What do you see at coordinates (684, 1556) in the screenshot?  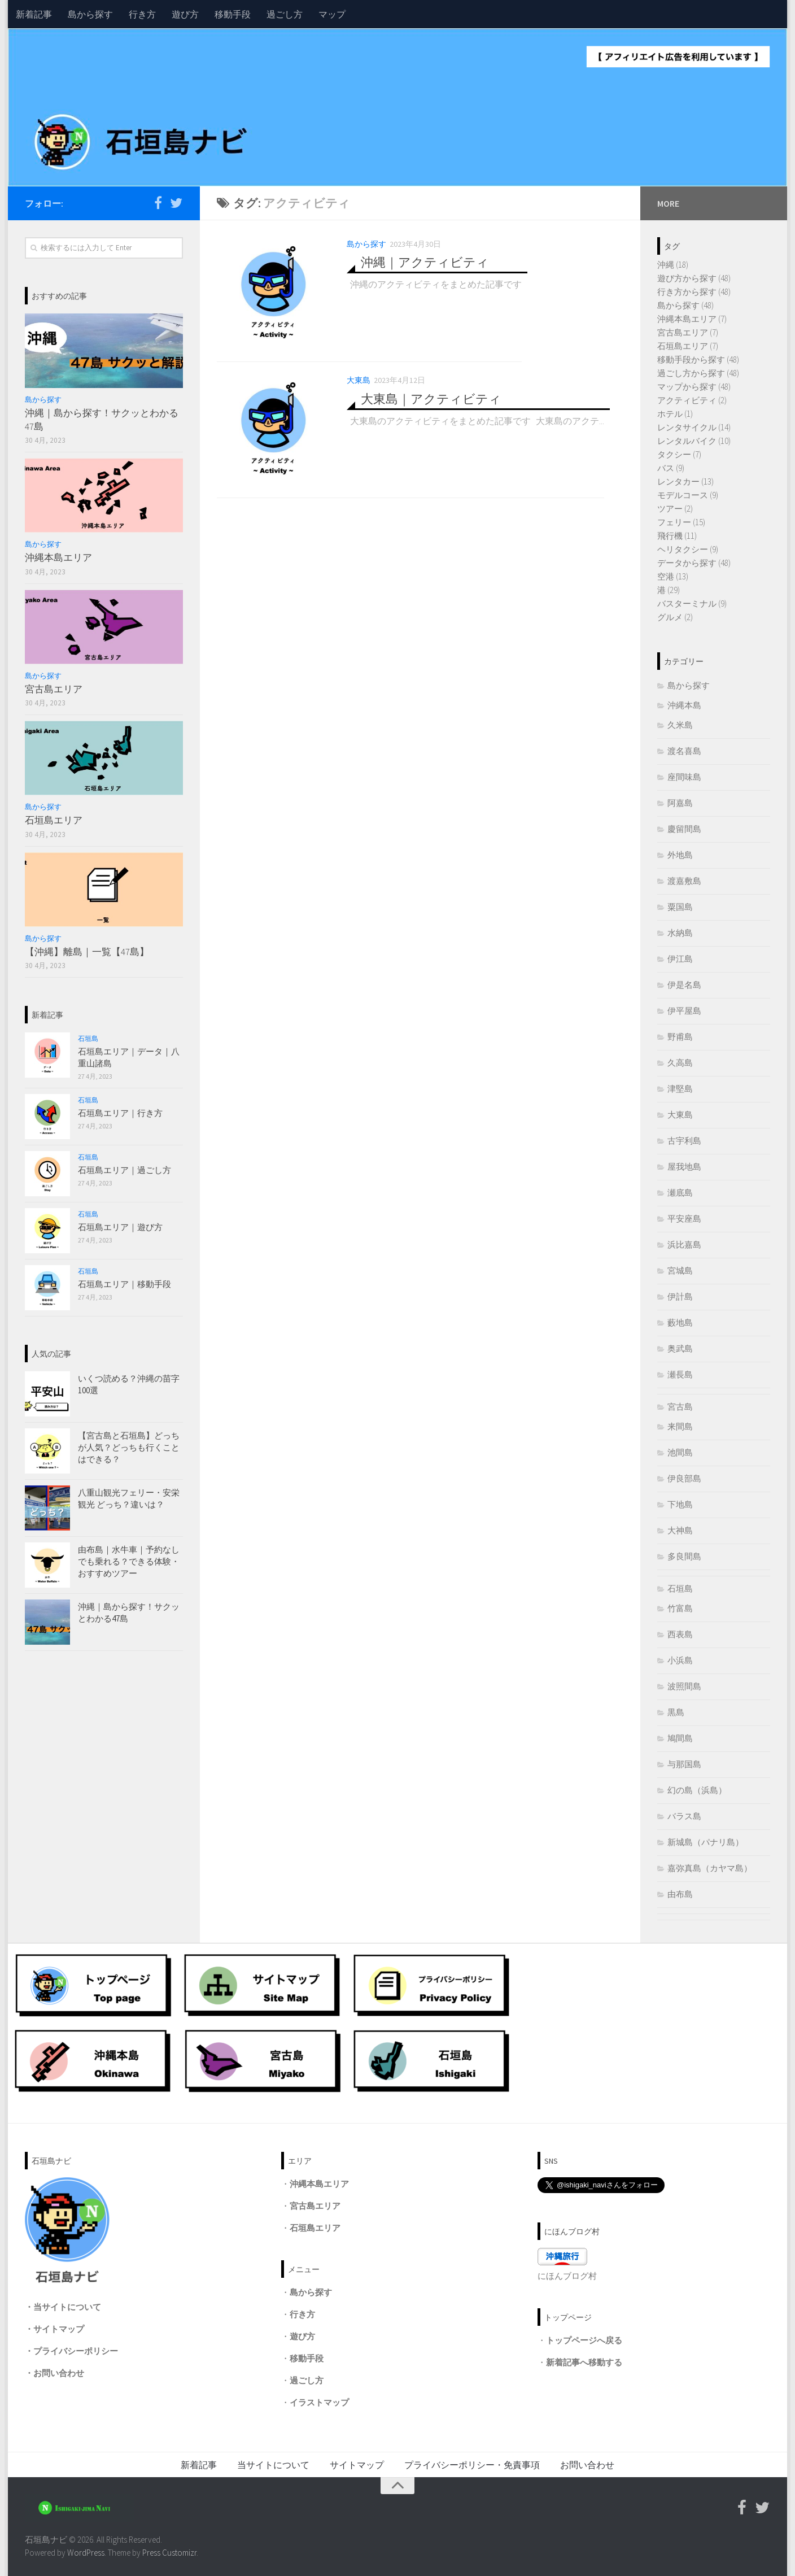 I see `多良間島` at bounding box center [684, 1556].